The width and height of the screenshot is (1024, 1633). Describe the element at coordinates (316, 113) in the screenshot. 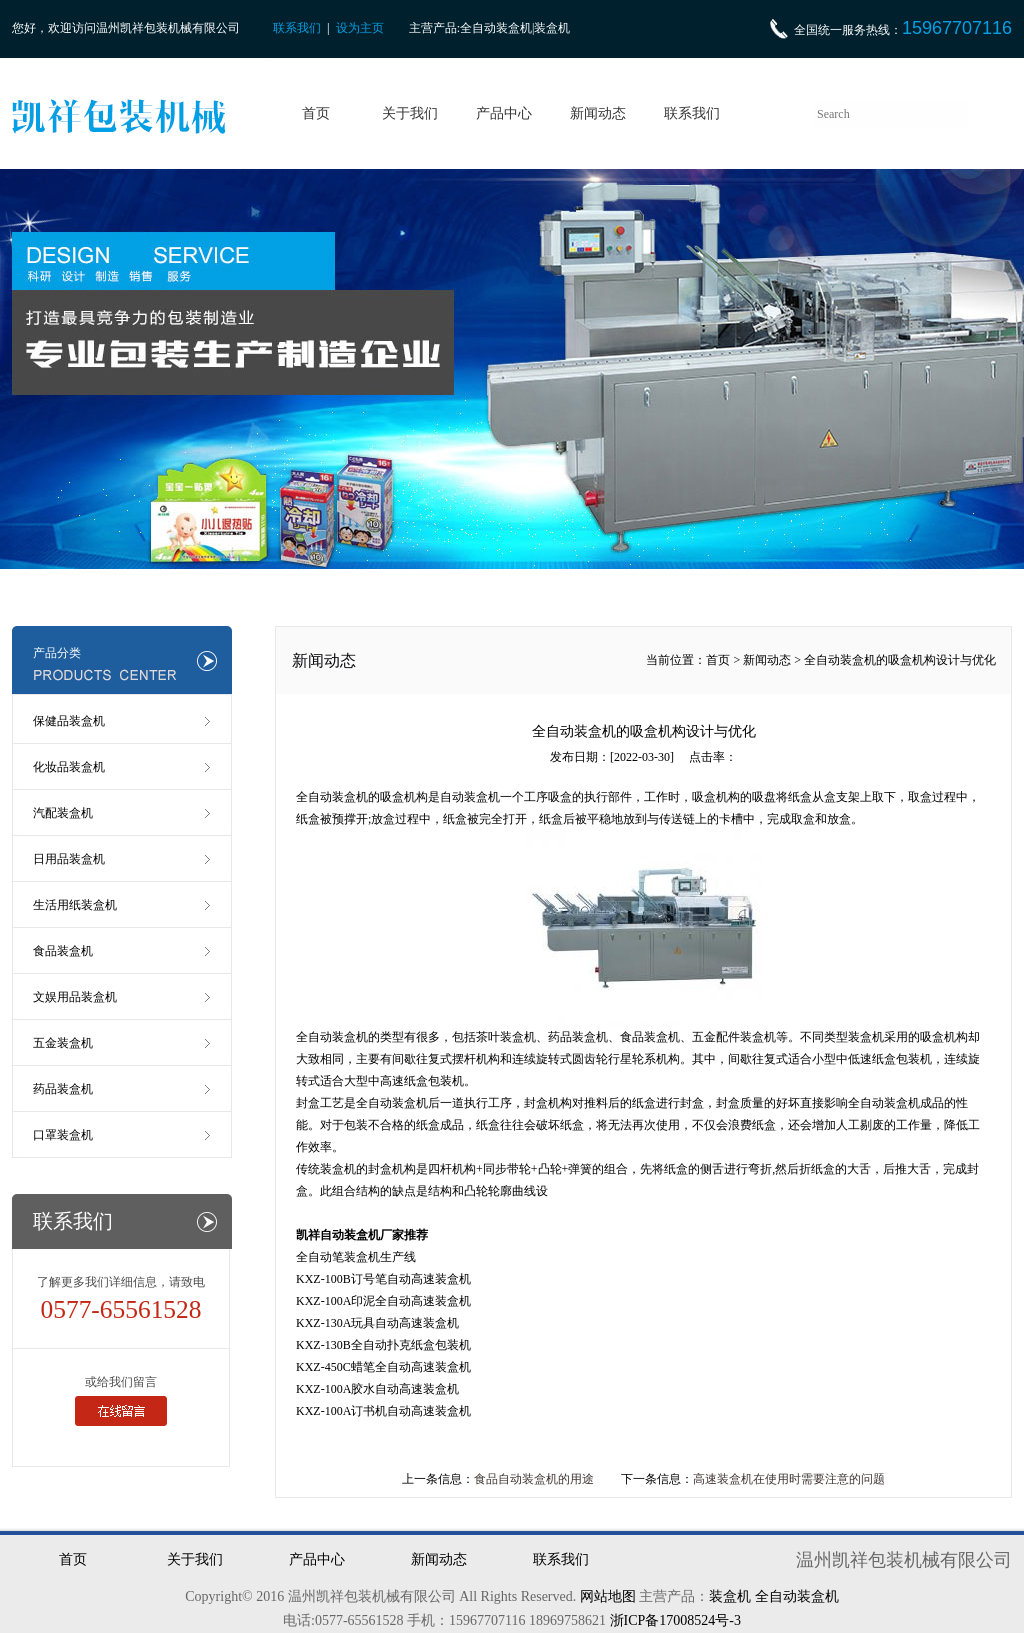

I see `首页` at that location.